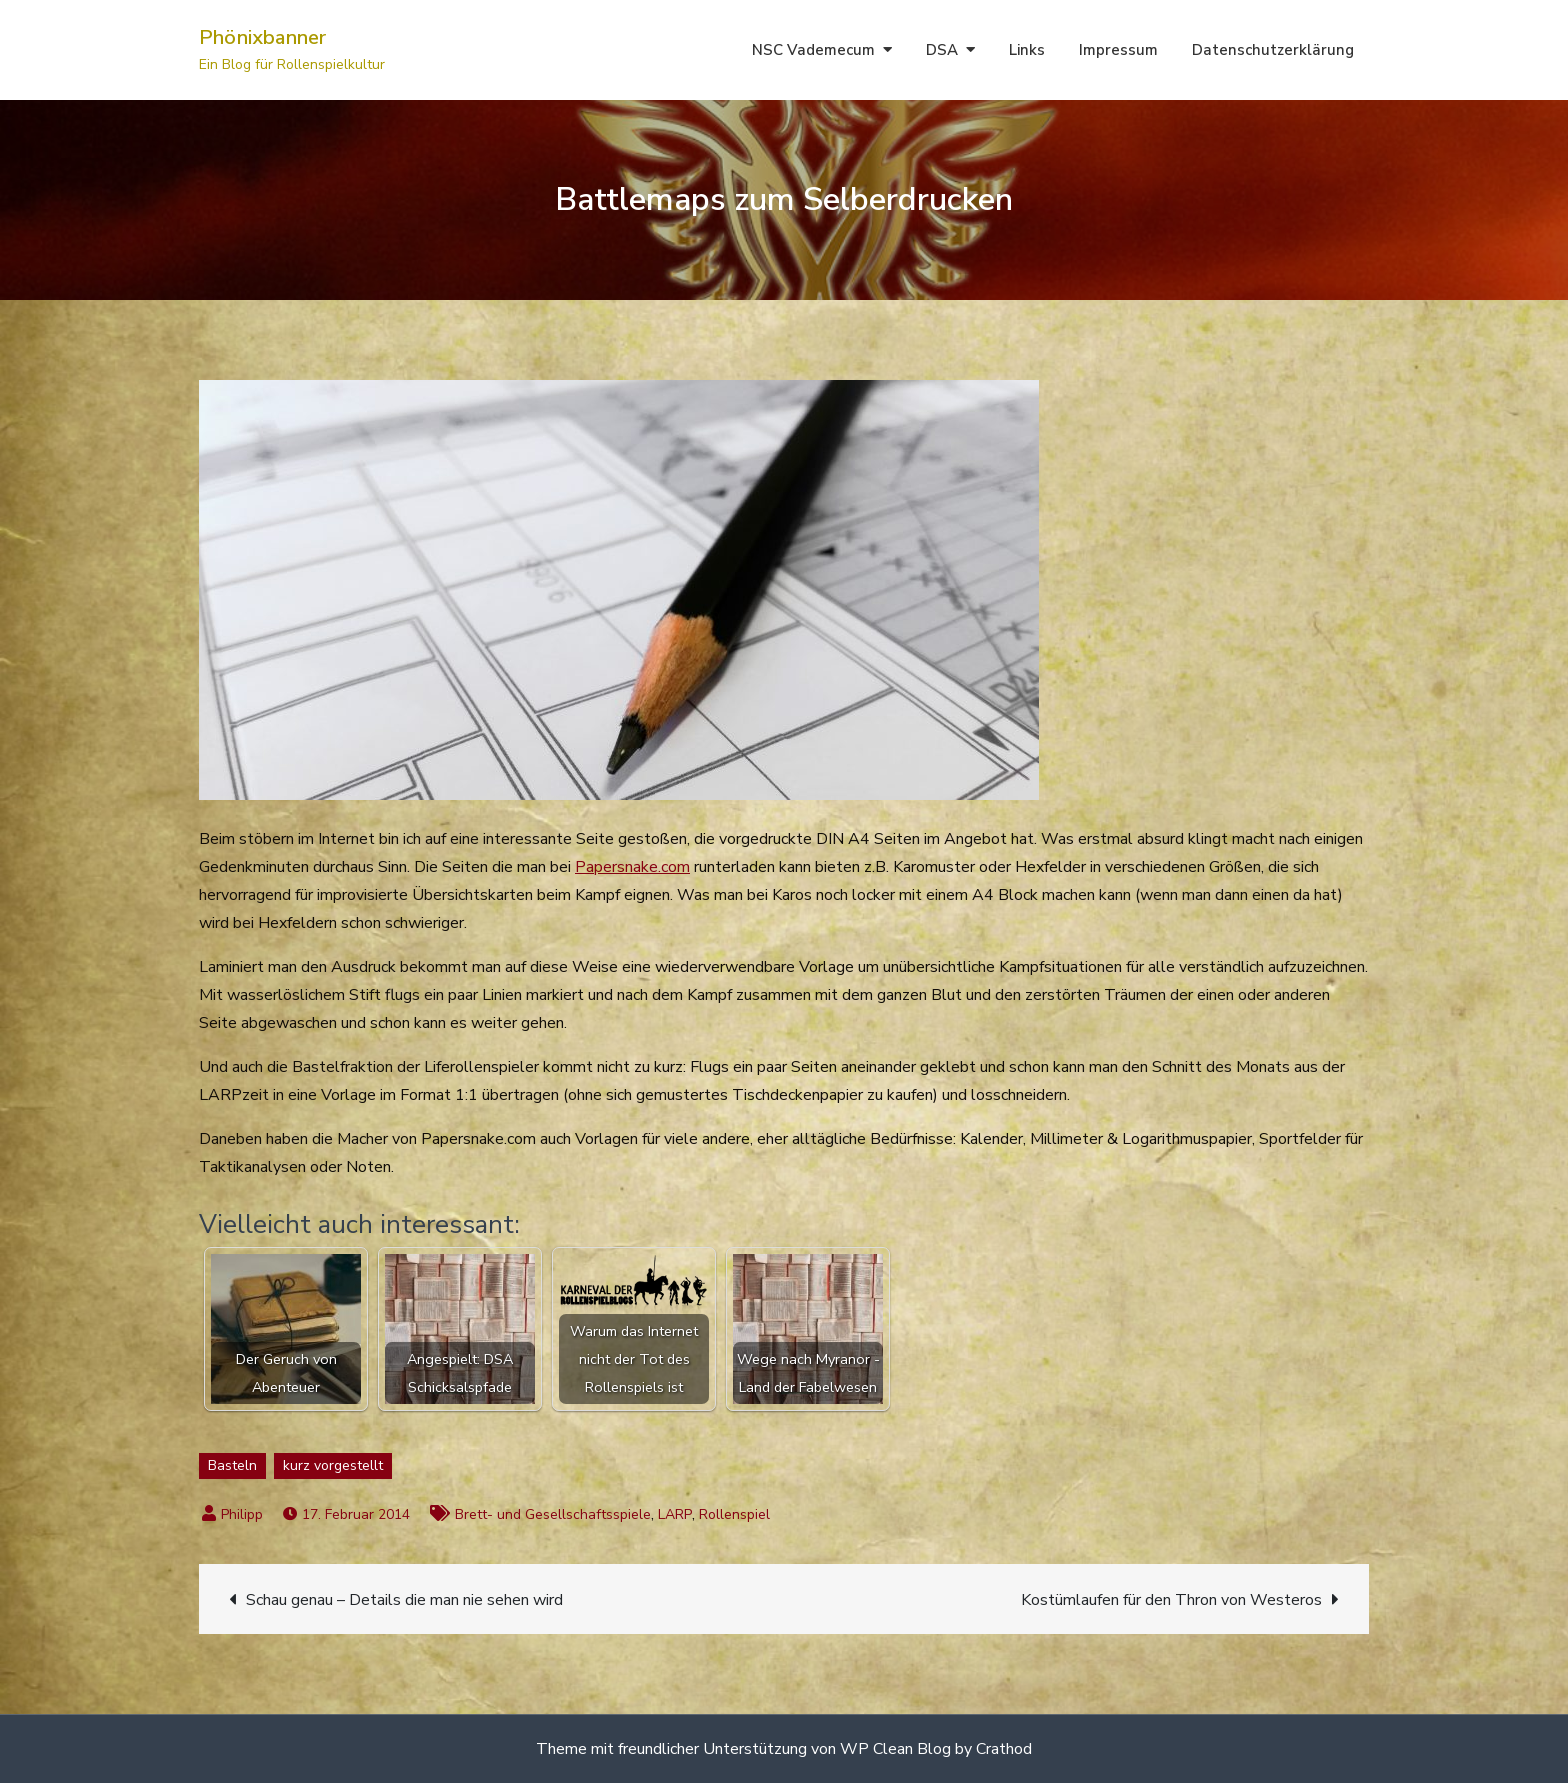 Image resolution: width=1568 pixels, height=1783 pixels. What do you see at coordinates (1273, 50) in the screenshot?
I see `Datenschutzerklärung` at bounding box center [1273, 50].